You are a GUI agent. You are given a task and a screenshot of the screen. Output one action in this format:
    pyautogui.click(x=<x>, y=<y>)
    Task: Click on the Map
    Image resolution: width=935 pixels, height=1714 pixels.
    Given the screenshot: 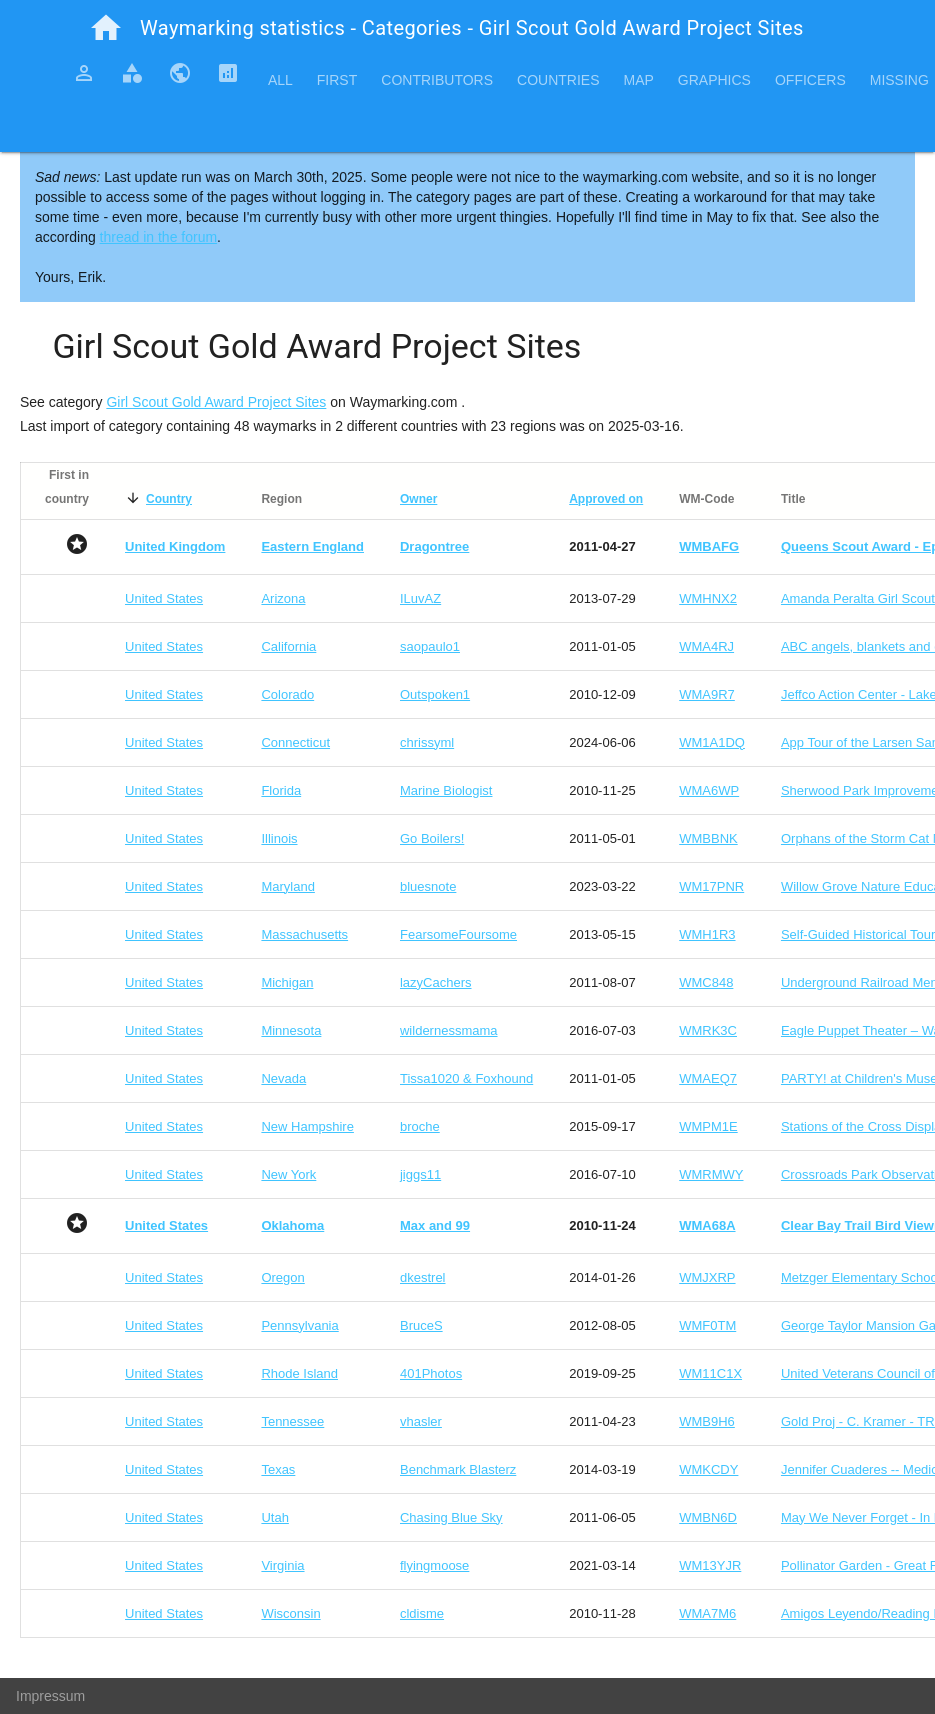 What is the action you would take?
    pyautogui.click(x=638, y=80)
    